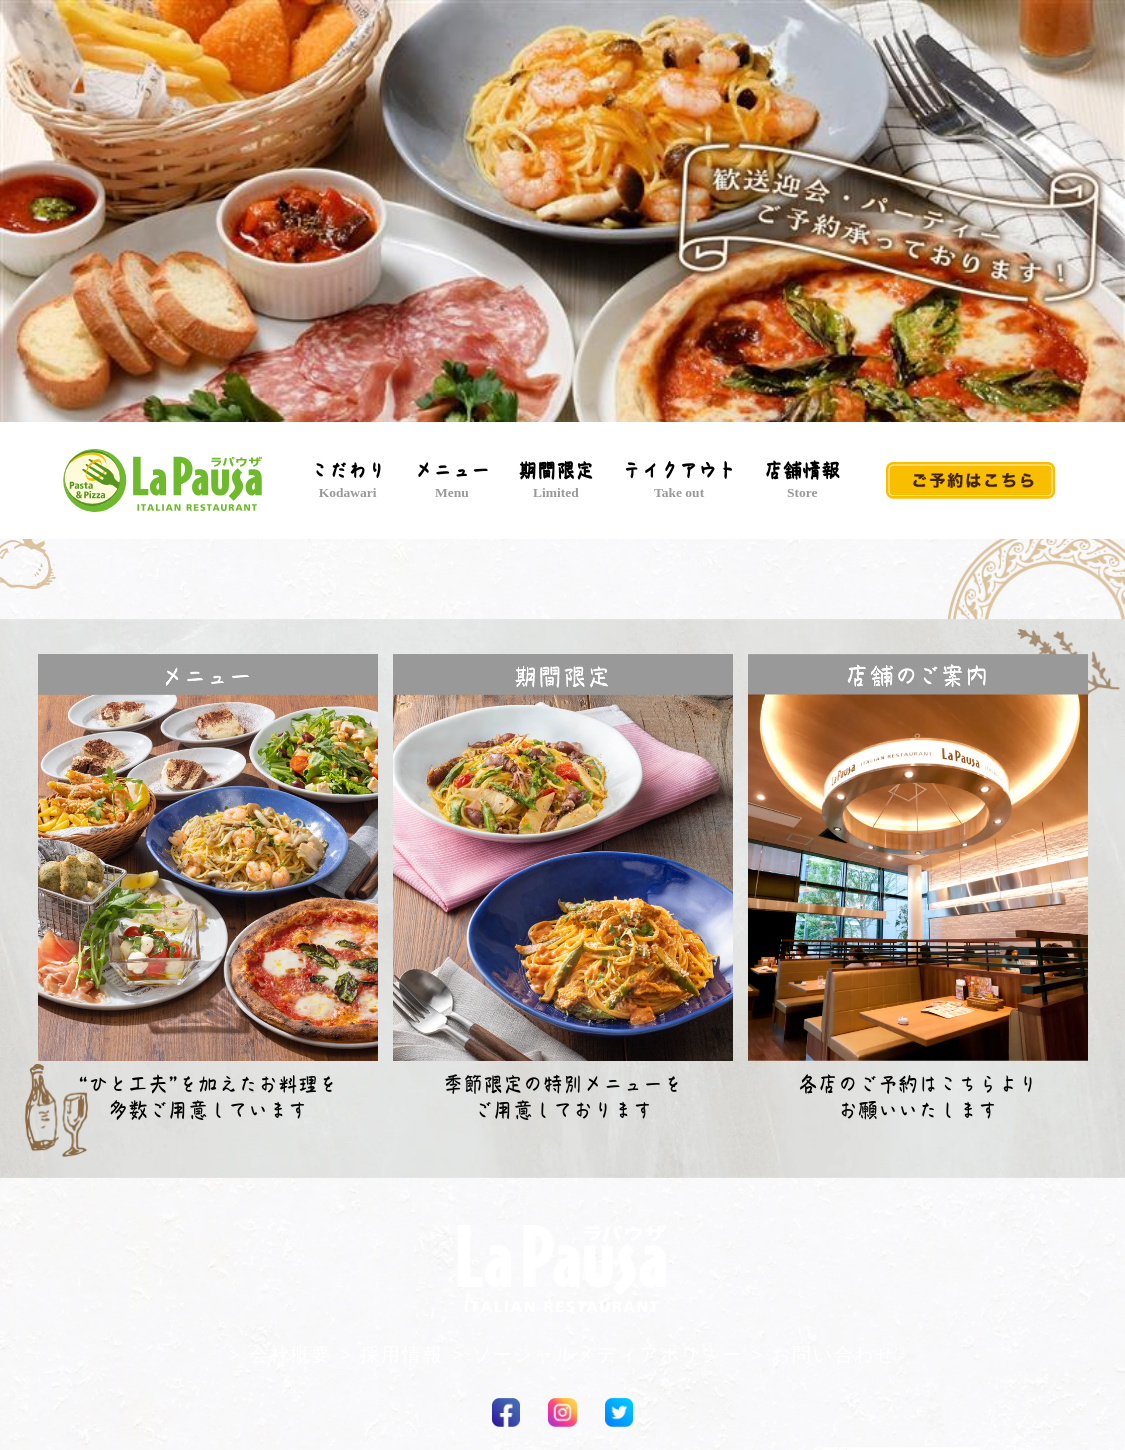  Describe the element at coordinates (348, 480) in the screenshot. I see `こだわり` at that location.